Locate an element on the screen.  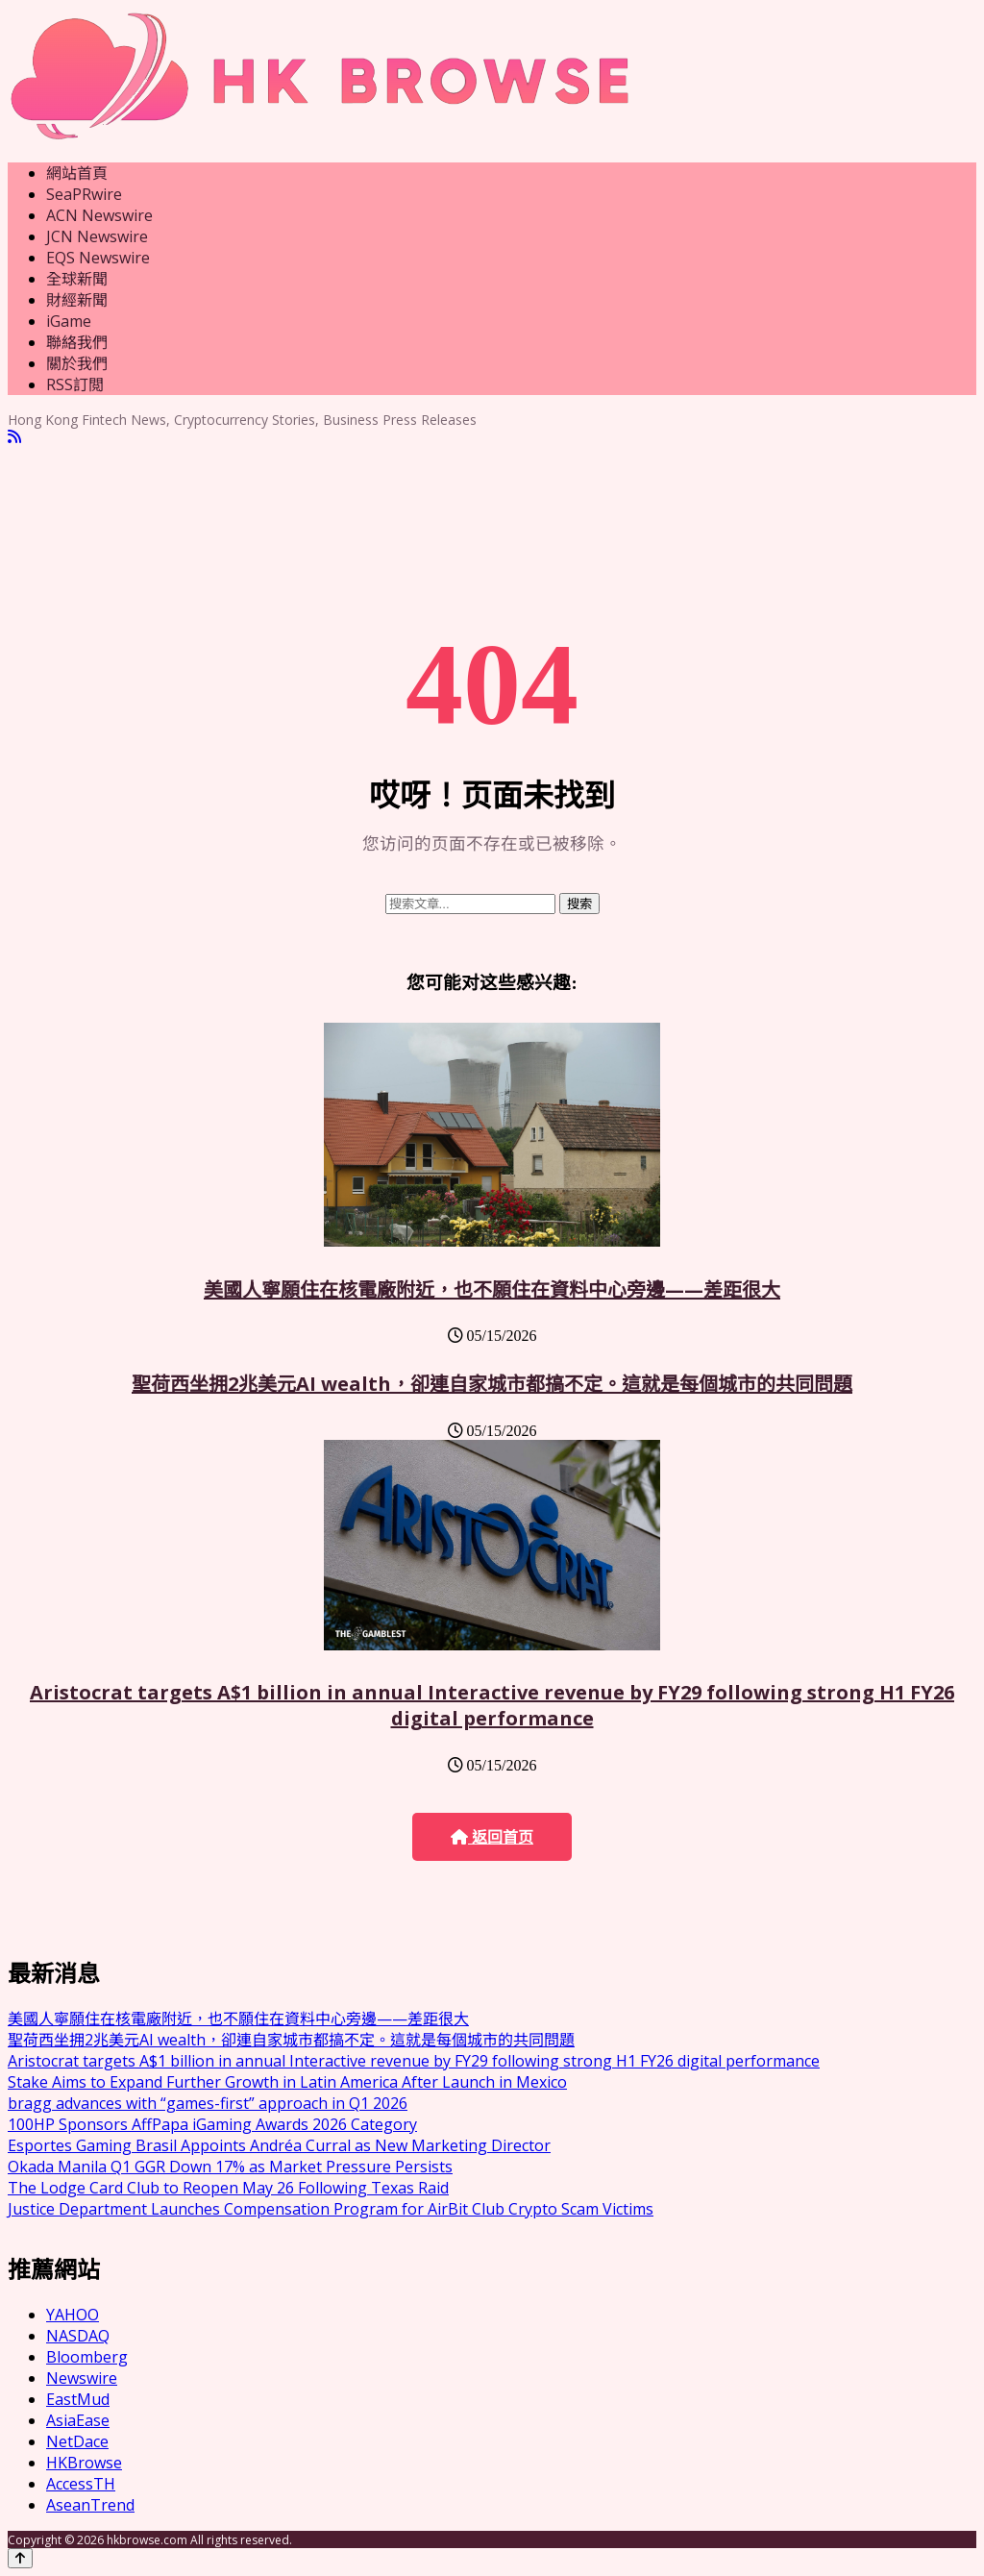
Okada Manila Q1 GGR Down 17% as Market Pressure Persists is located at coordinates (230, 2166).